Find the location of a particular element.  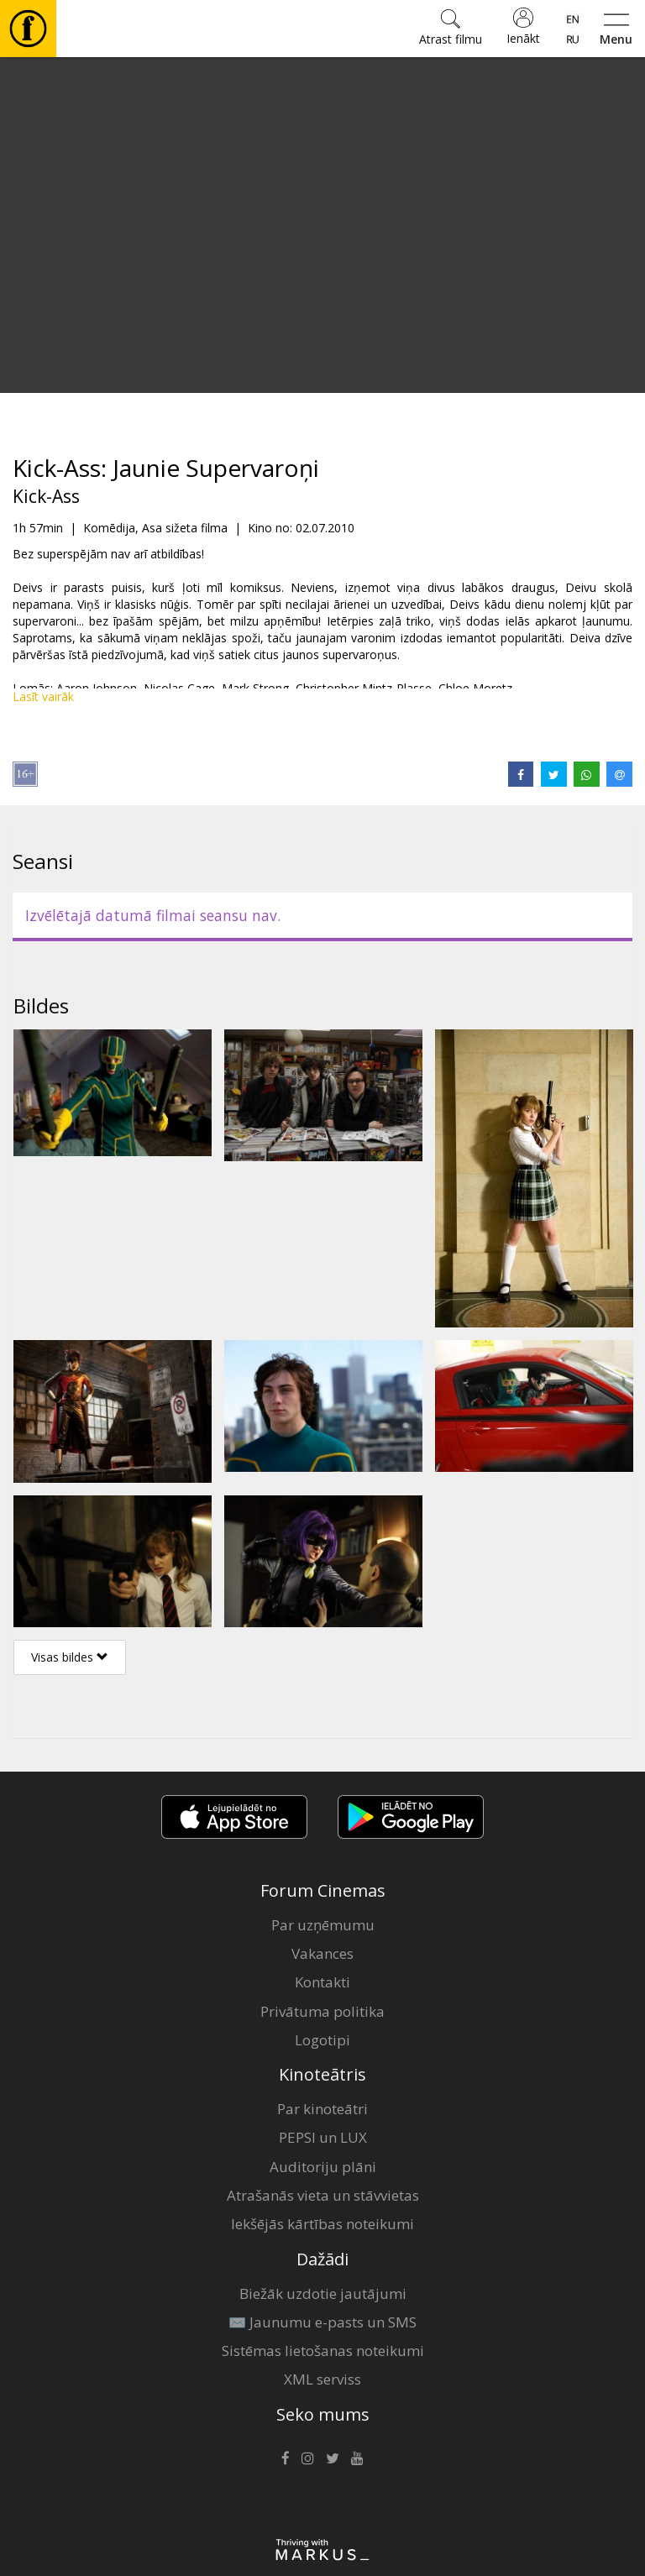

XML serviss is located at coordinates (322, 2379).